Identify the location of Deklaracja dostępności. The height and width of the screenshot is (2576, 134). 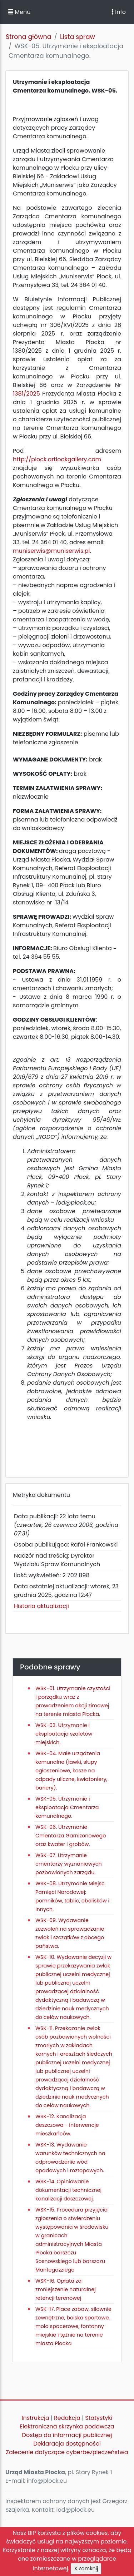
(66, 2443).